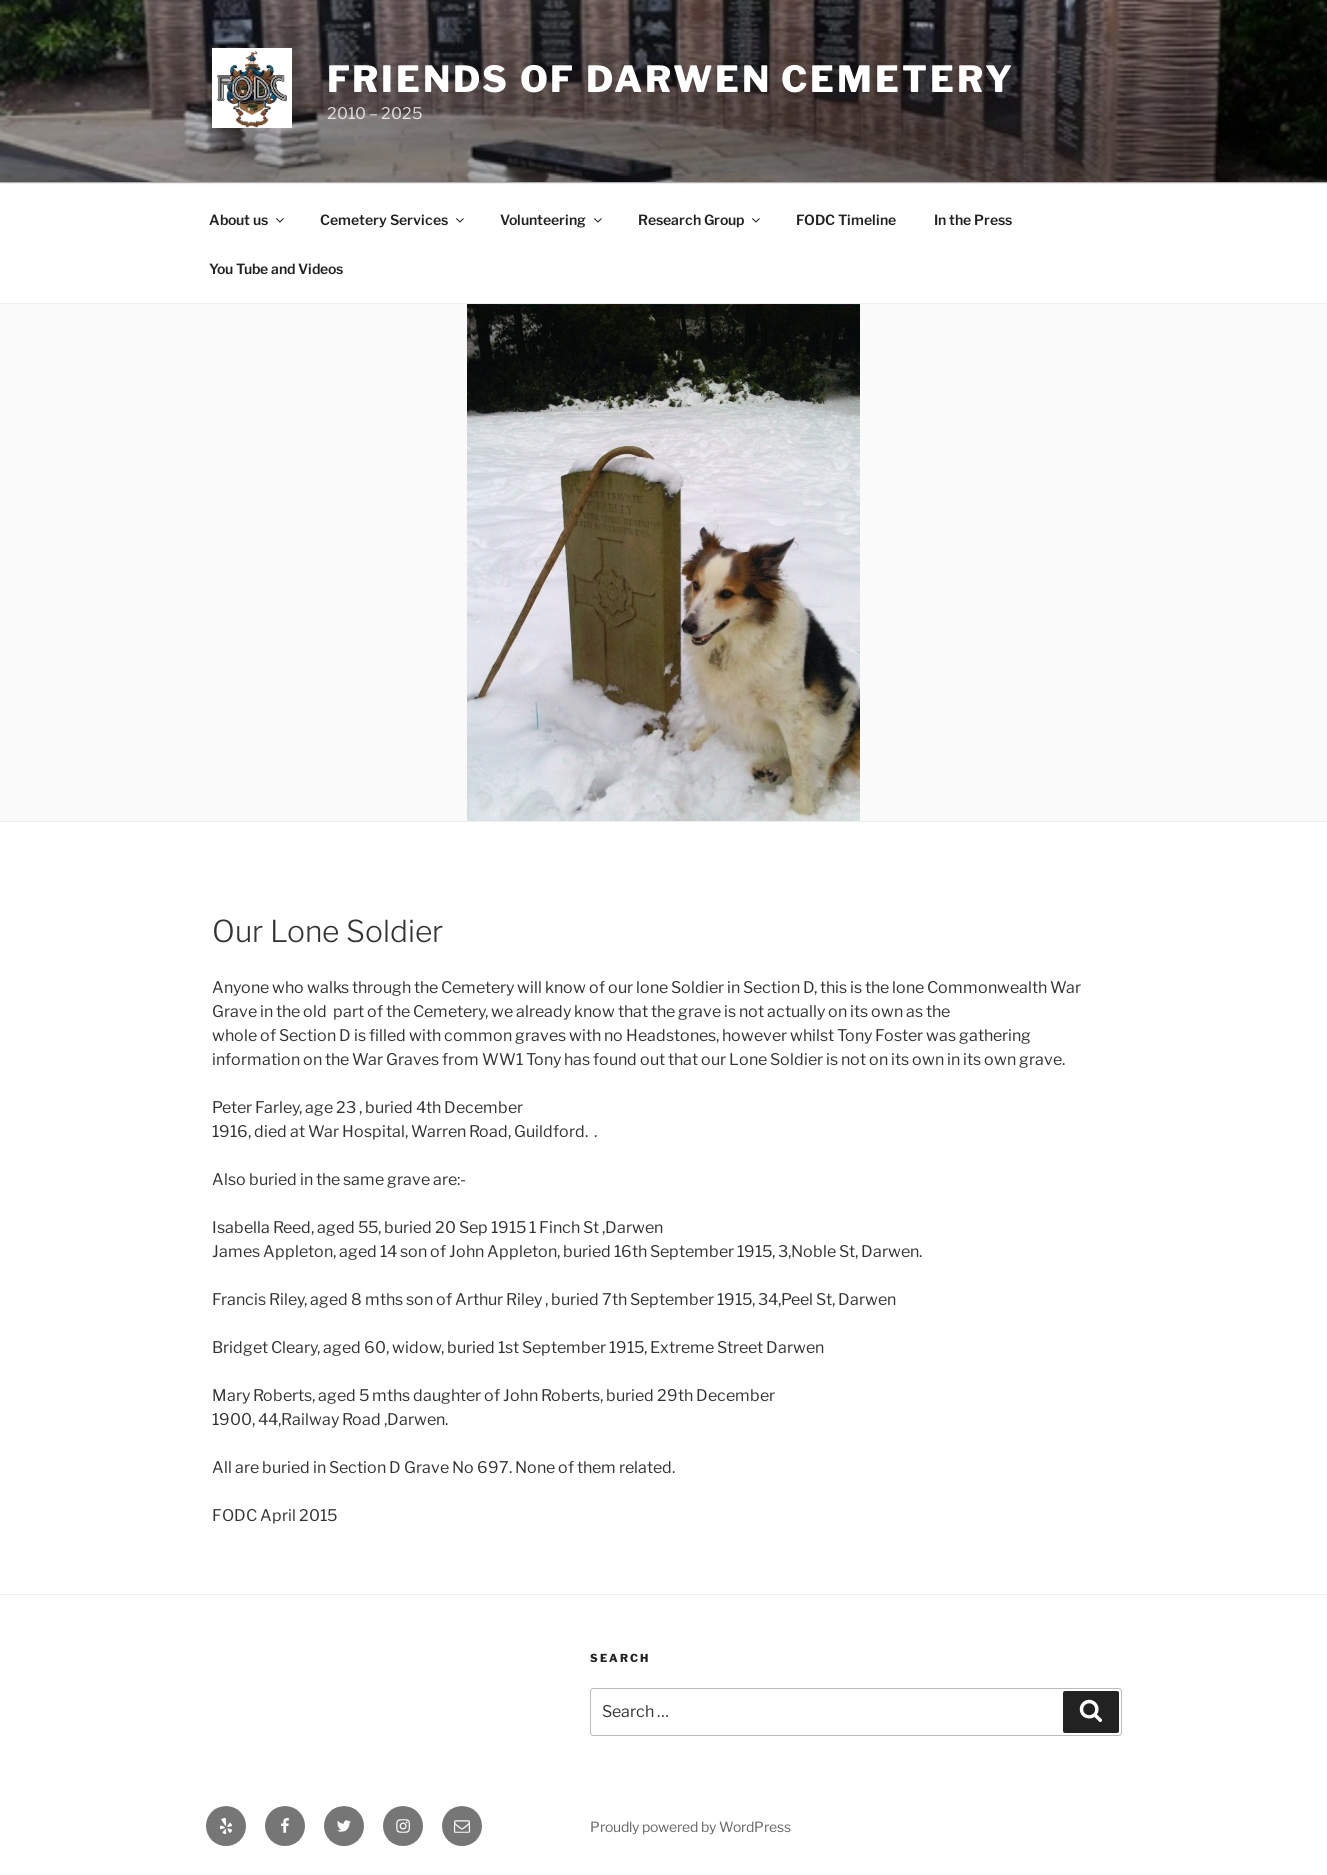 Image resolution: width=1327 pixels, height=1875 pixels. I want to click on Cemetery Services, so click(393, 219).